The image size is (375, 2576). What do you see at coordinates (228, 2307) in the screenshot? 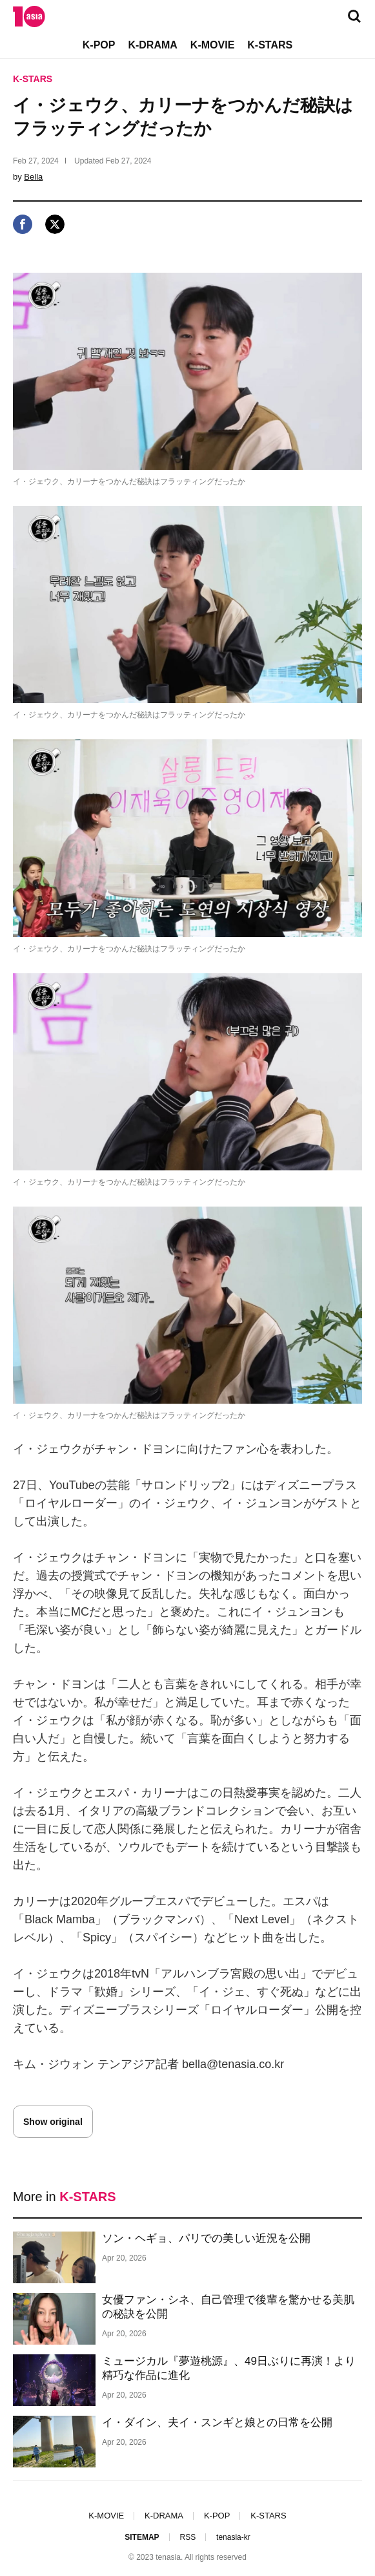
I see `女優ファン・シネ、自己管理で後輩を驚かせる美肌の秘訣を公開` at bounding box center [228, 2307].